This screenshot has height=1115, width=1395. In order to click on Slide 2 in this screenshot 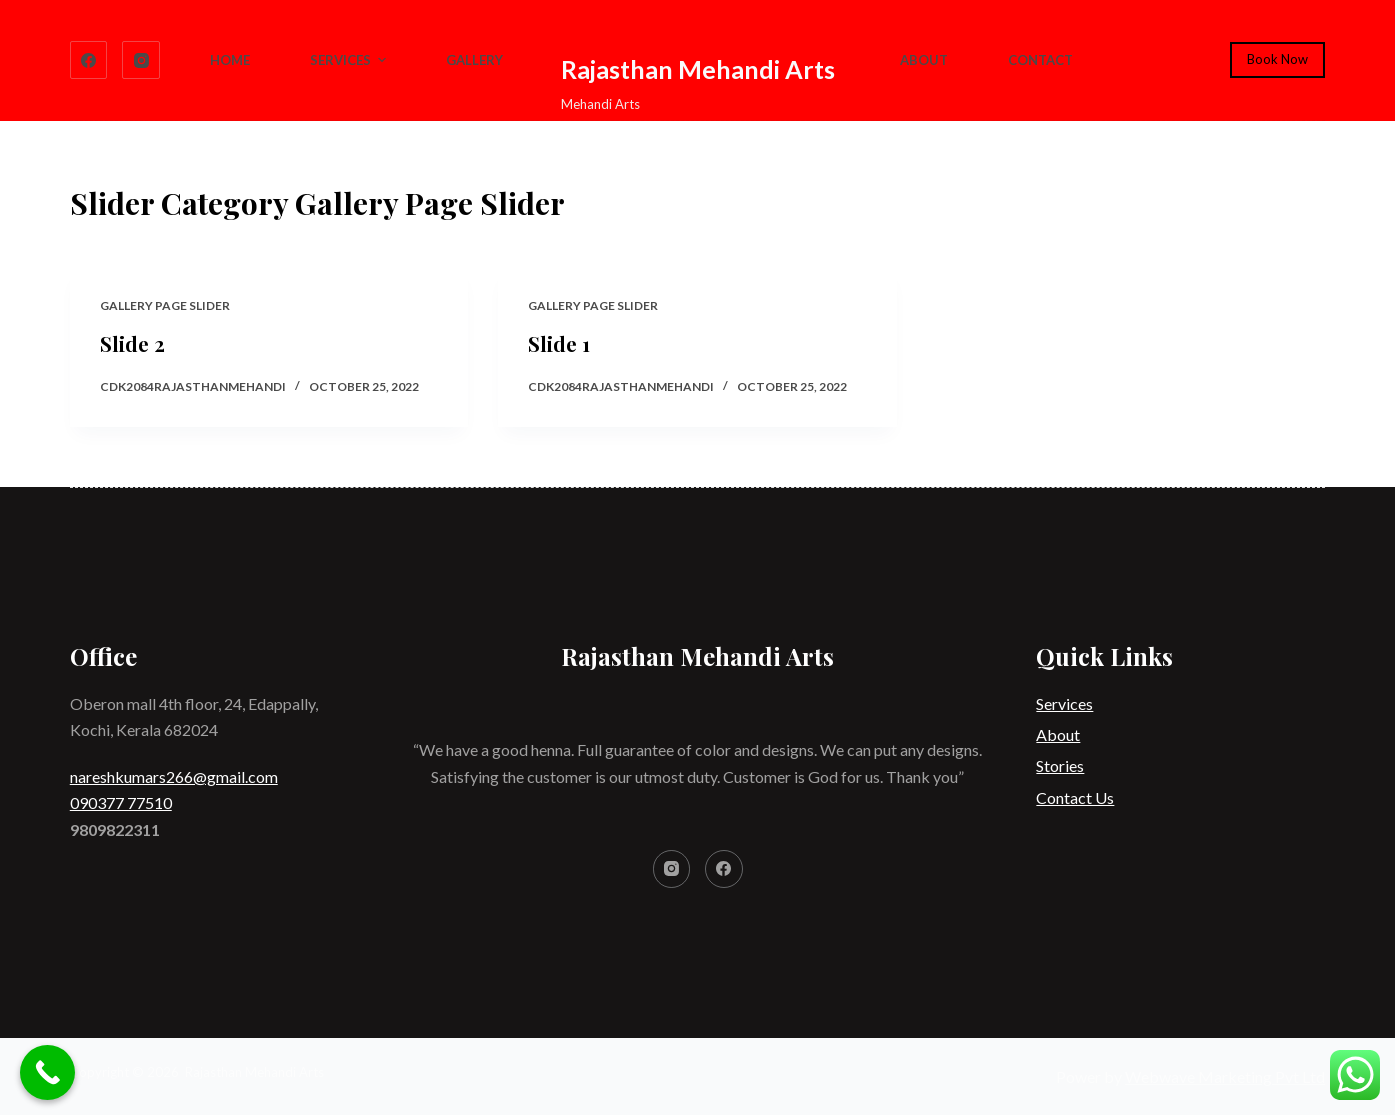, I will do `click(132, 343)`.